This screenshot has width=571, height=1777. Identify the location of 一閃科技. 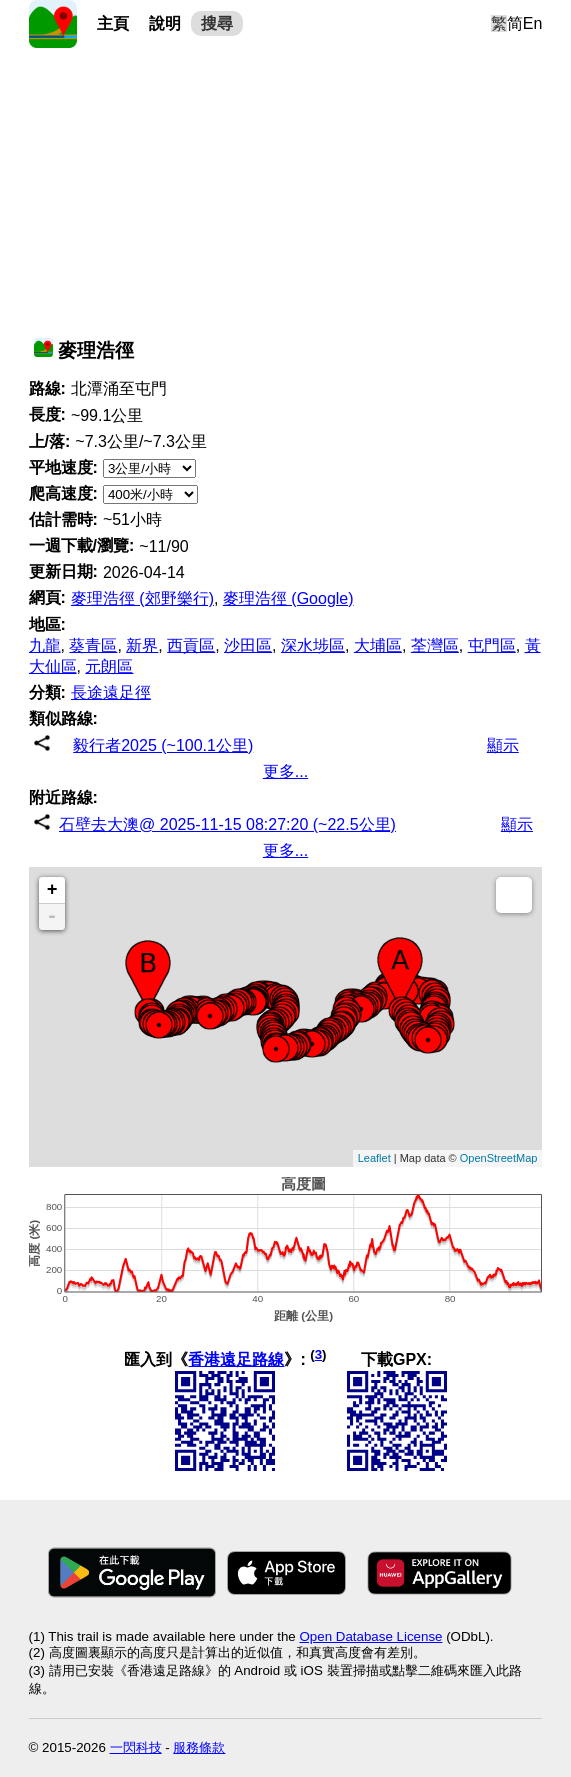
(136, 1747).